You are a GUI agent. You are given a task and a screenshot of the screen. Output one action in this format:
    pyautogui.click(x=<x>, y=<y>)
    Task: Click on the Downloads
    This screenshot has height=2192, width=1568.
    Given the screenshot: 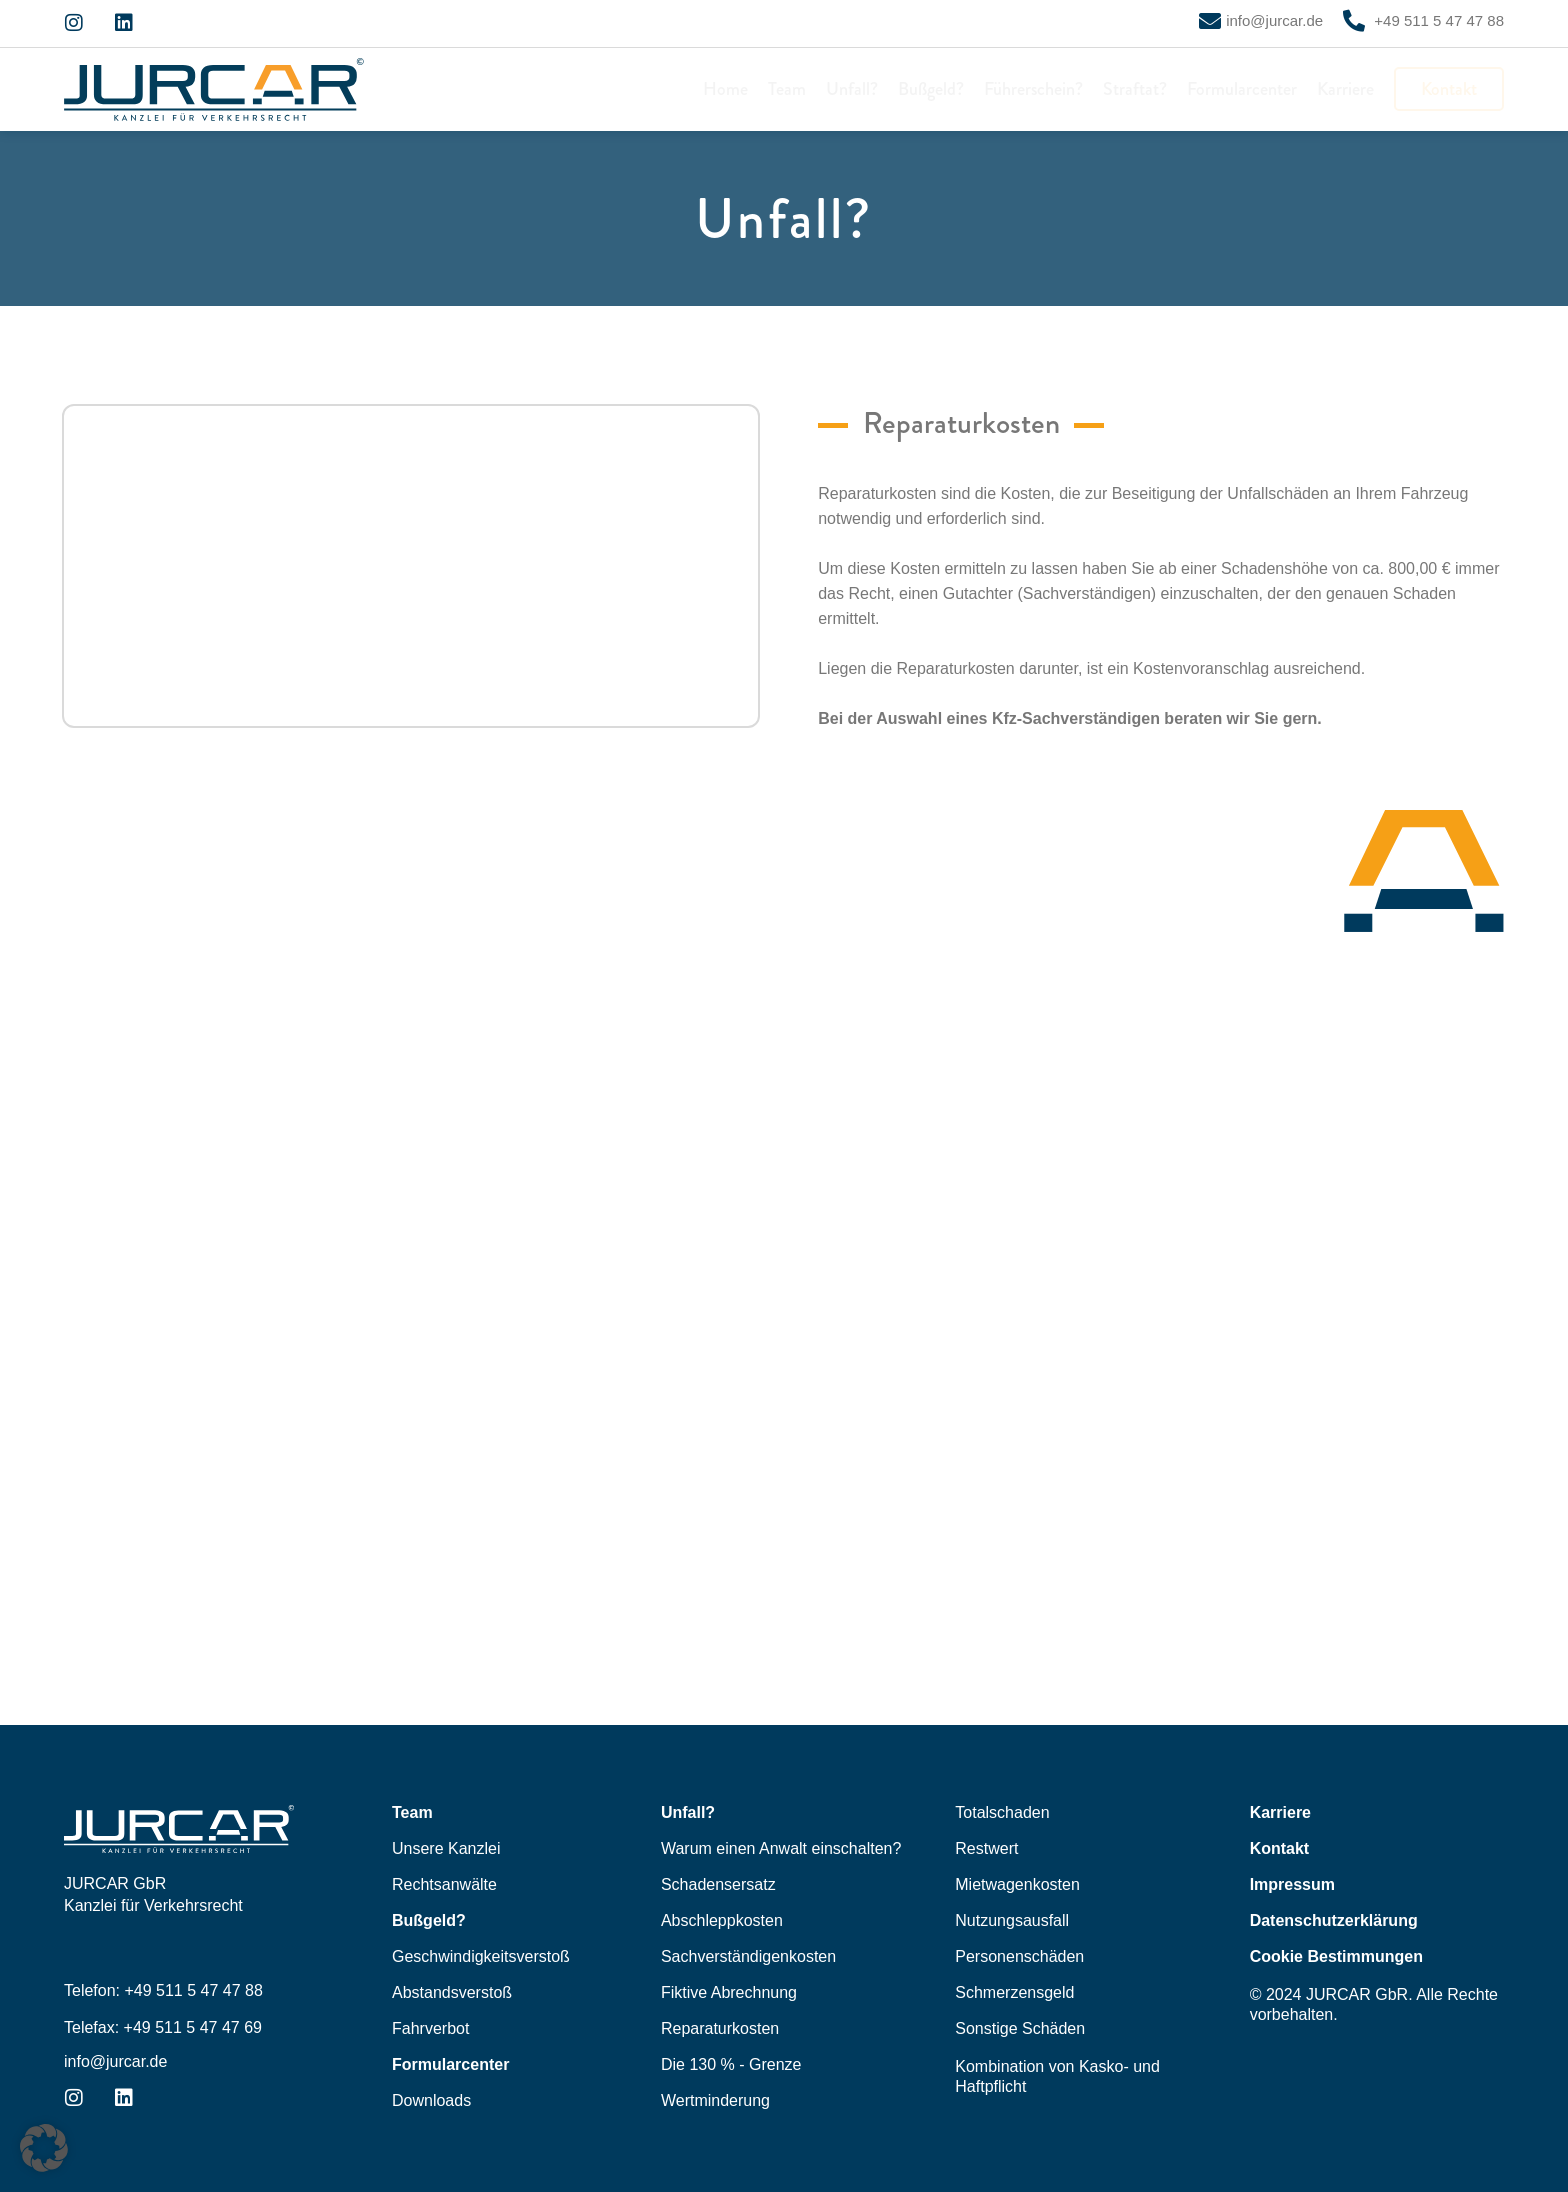 What is the action you would take?
    pyautogui.click(x=431, y=2100)
    